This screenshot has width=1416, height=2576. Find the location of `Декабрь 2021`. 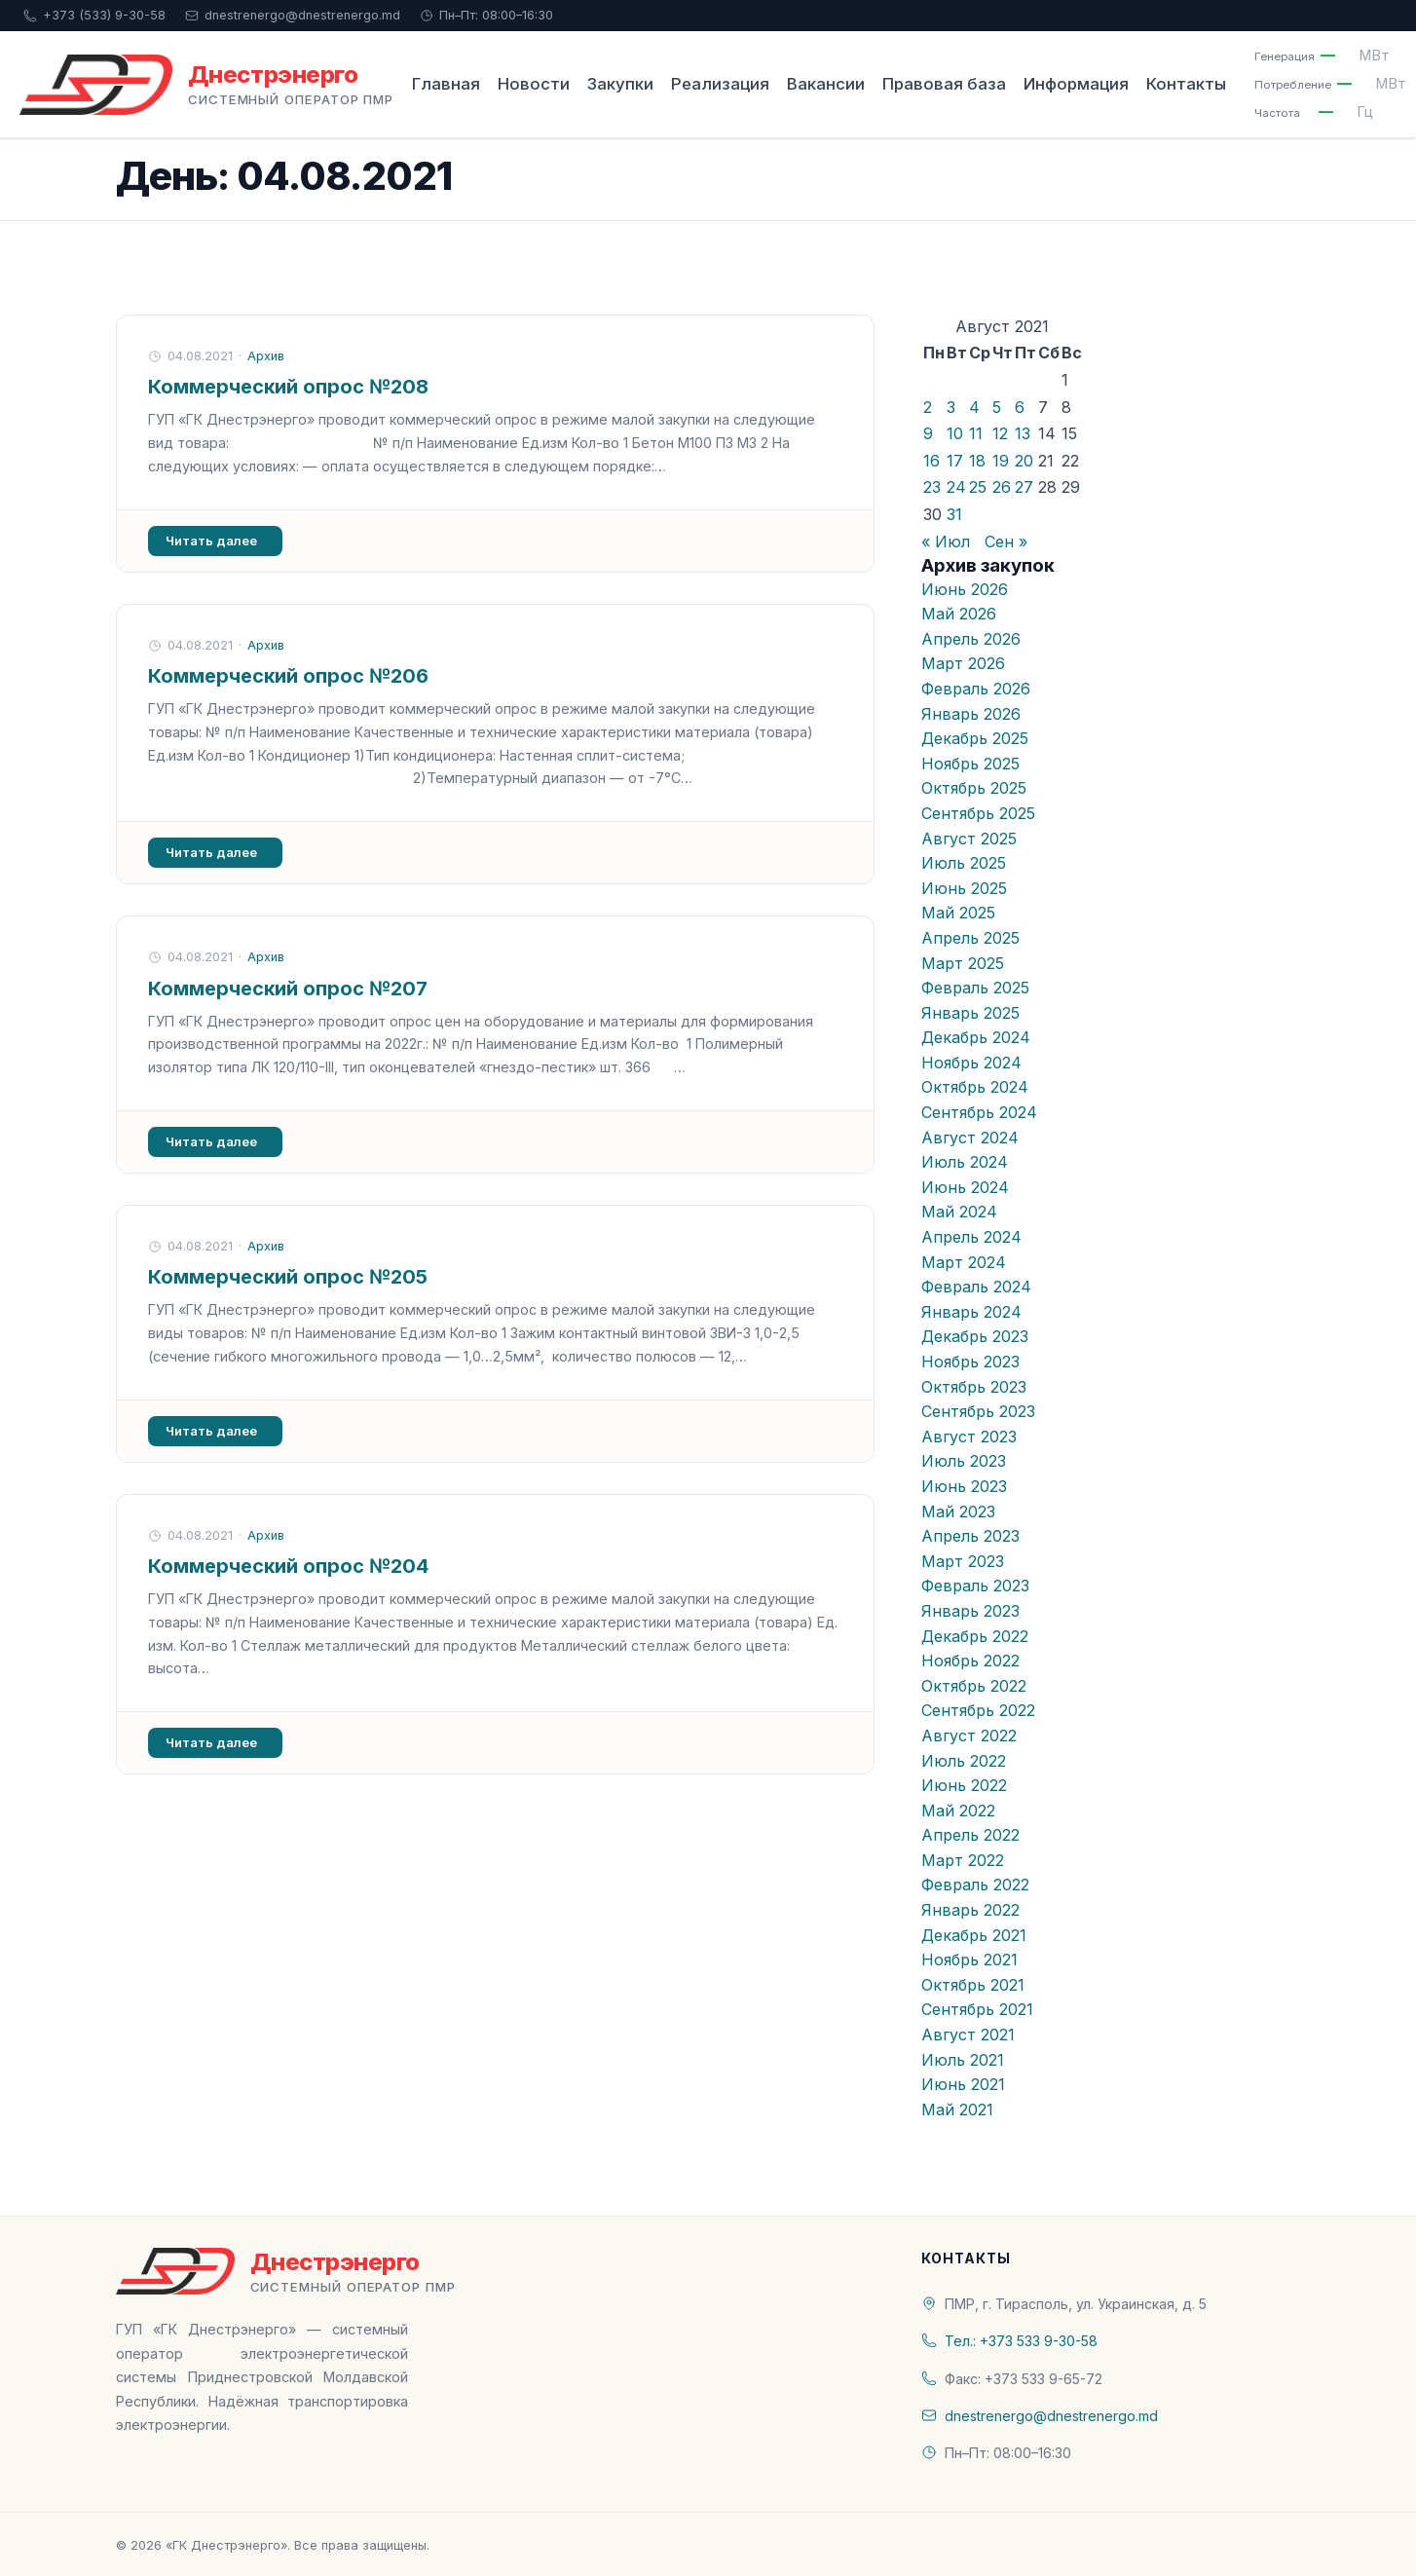

Декабрь 2021 is located at coordinates (973, 1935).